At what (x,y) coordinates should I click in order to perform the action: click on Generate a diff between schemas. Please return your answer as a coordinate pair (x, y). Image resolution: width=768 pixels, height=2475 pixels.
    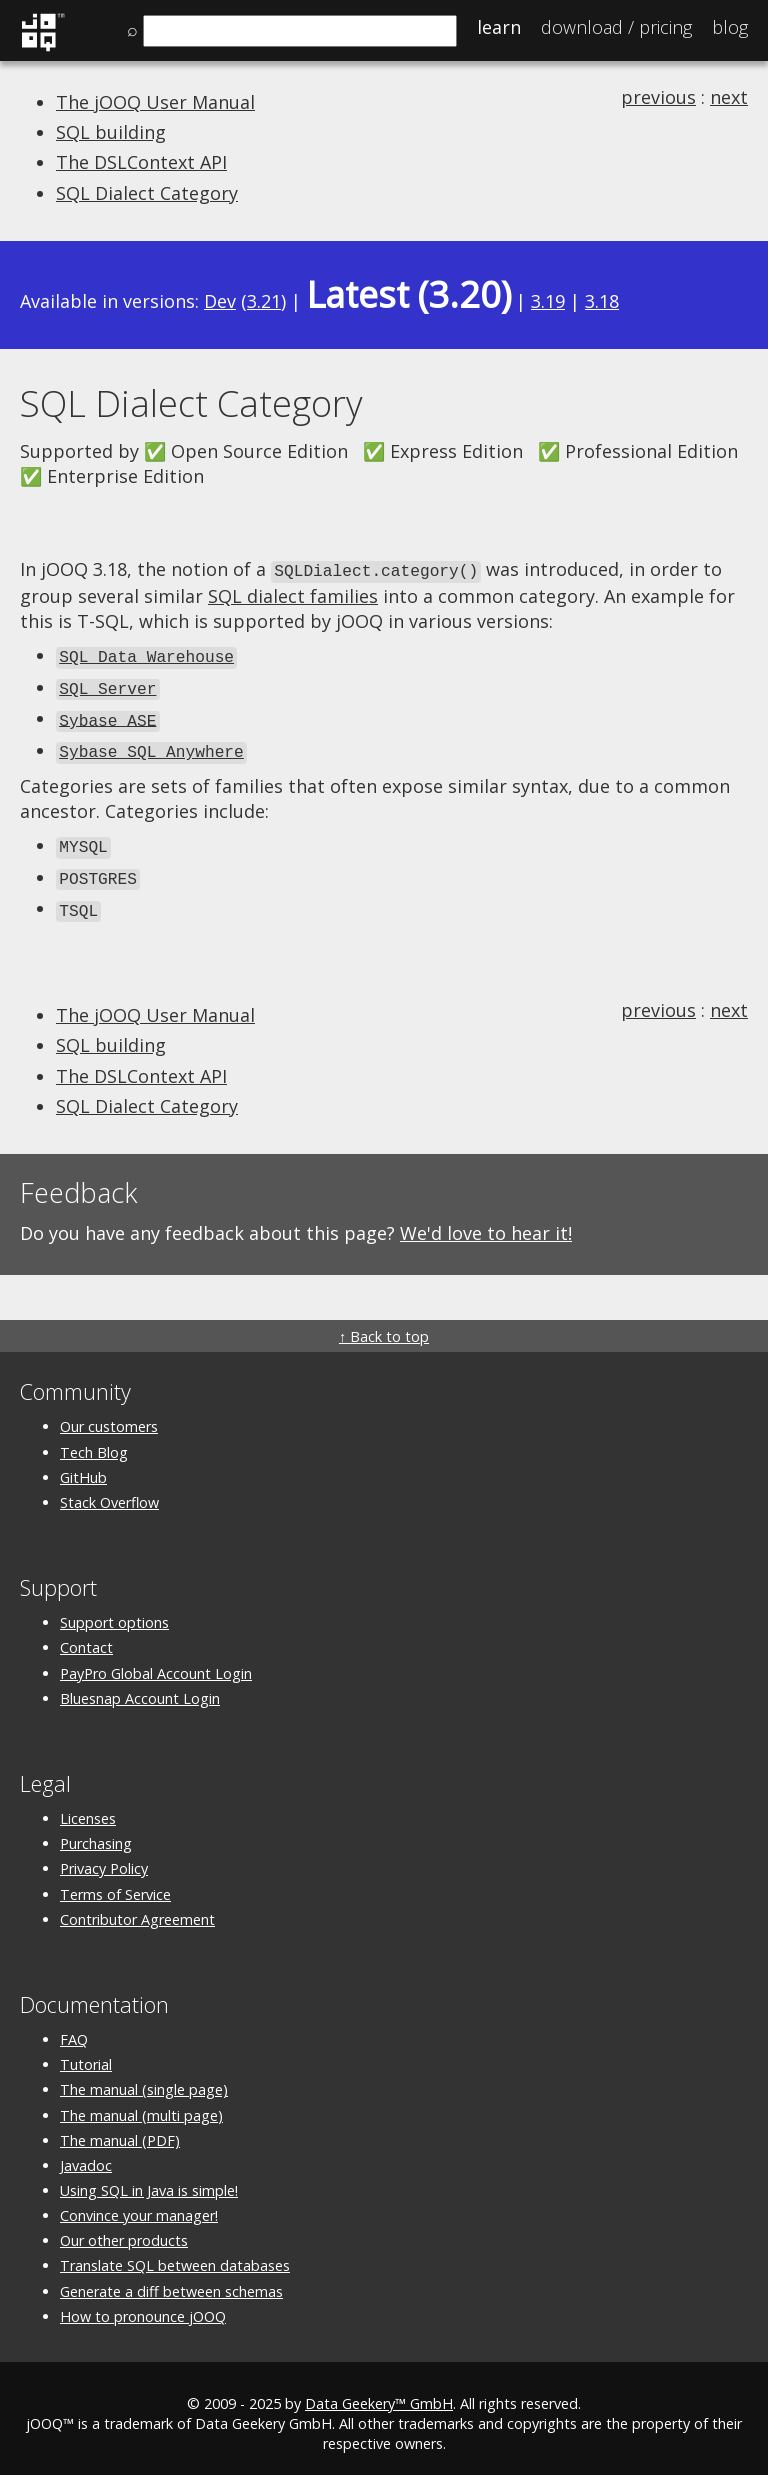
    Looking at the image, I should click on (171, 2279).